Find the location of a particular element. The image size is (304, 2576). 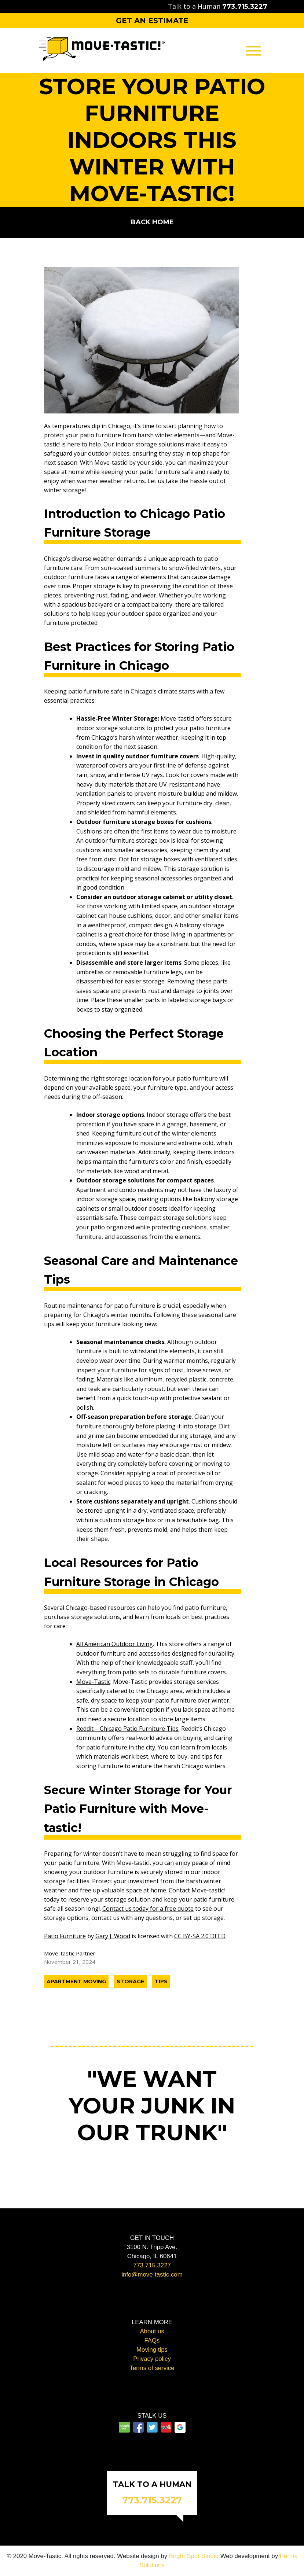

FAQs is located at coordinates (152, 2340).